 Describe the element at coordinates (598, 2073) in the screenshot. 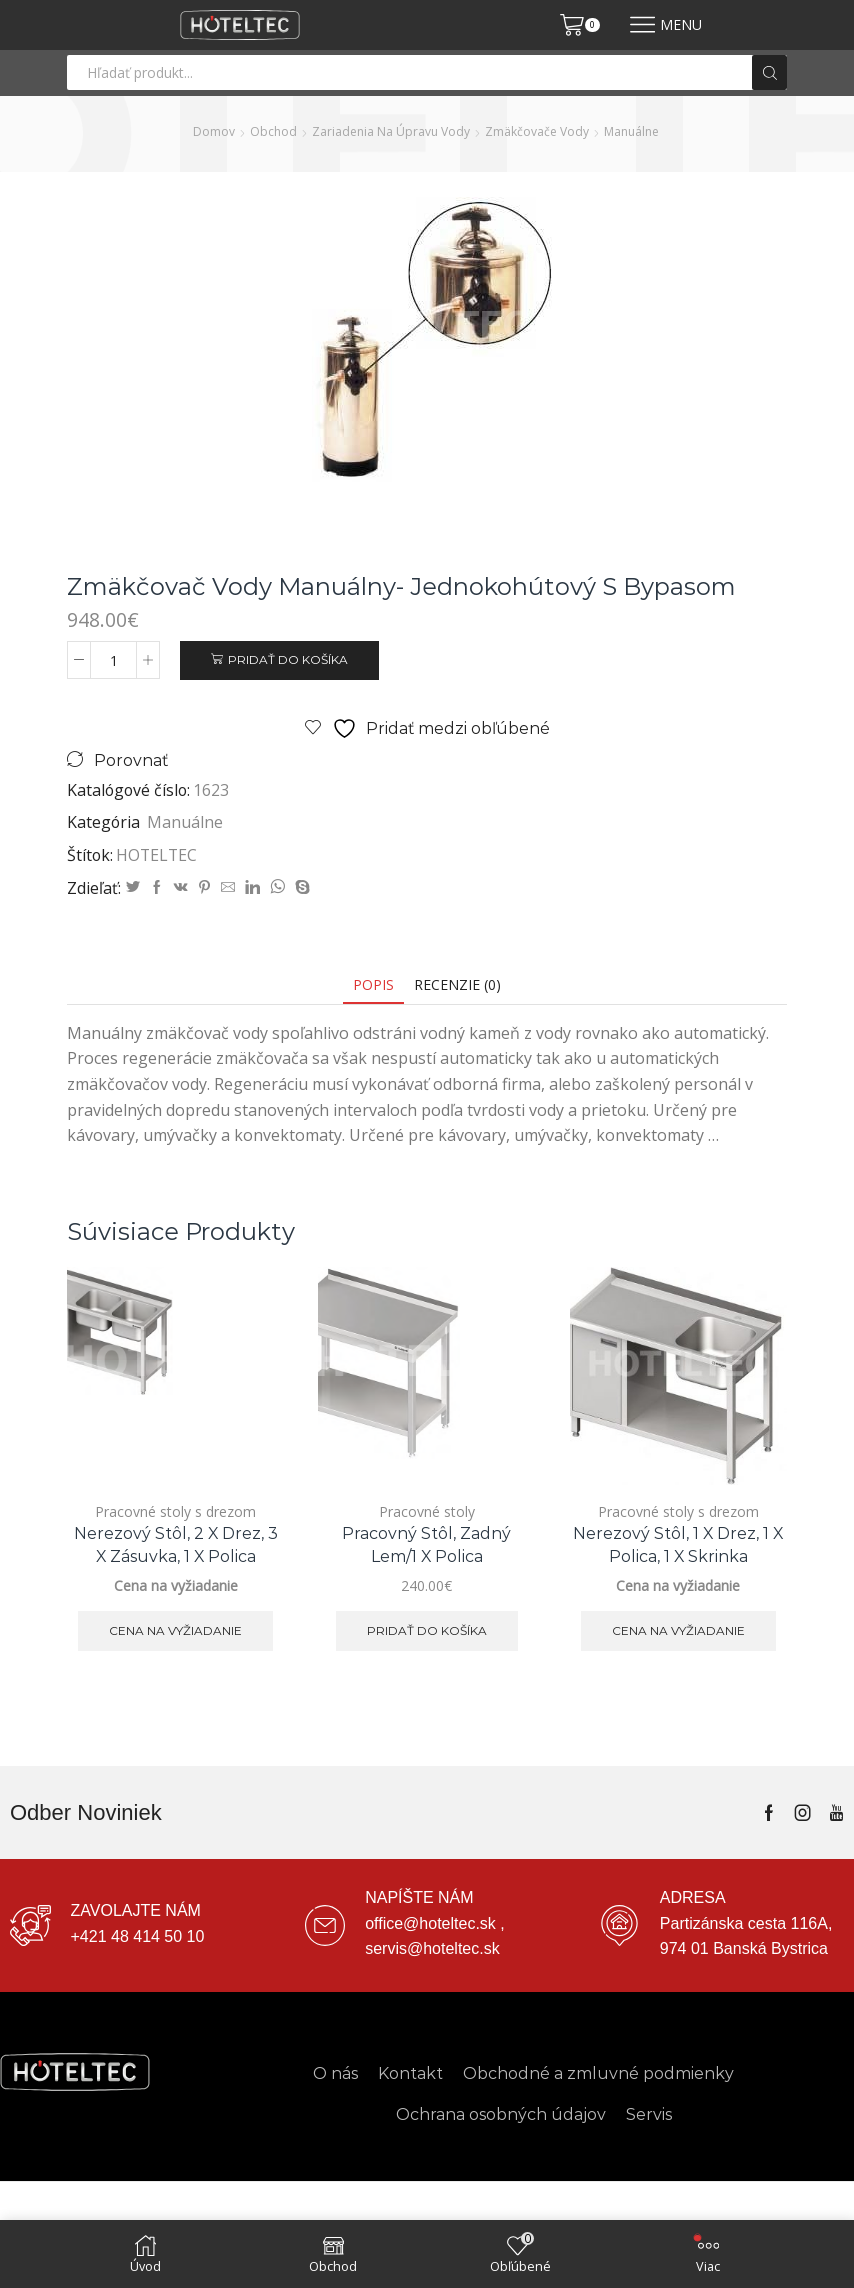

I see `Obchodné a zmluvné podmienky` at that location.